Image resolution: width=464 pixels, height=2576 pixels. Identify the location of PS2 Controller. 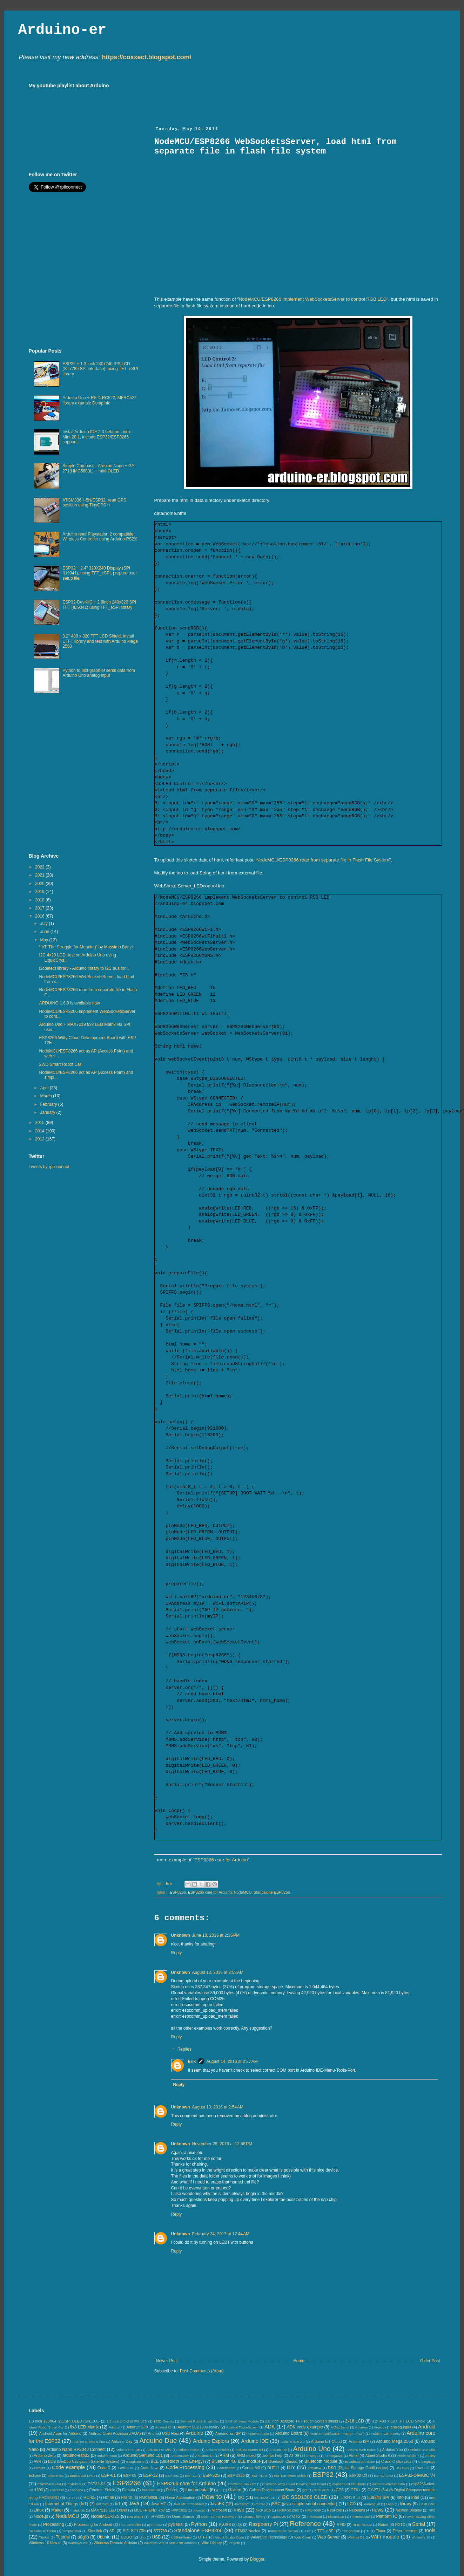
(130, 2525).